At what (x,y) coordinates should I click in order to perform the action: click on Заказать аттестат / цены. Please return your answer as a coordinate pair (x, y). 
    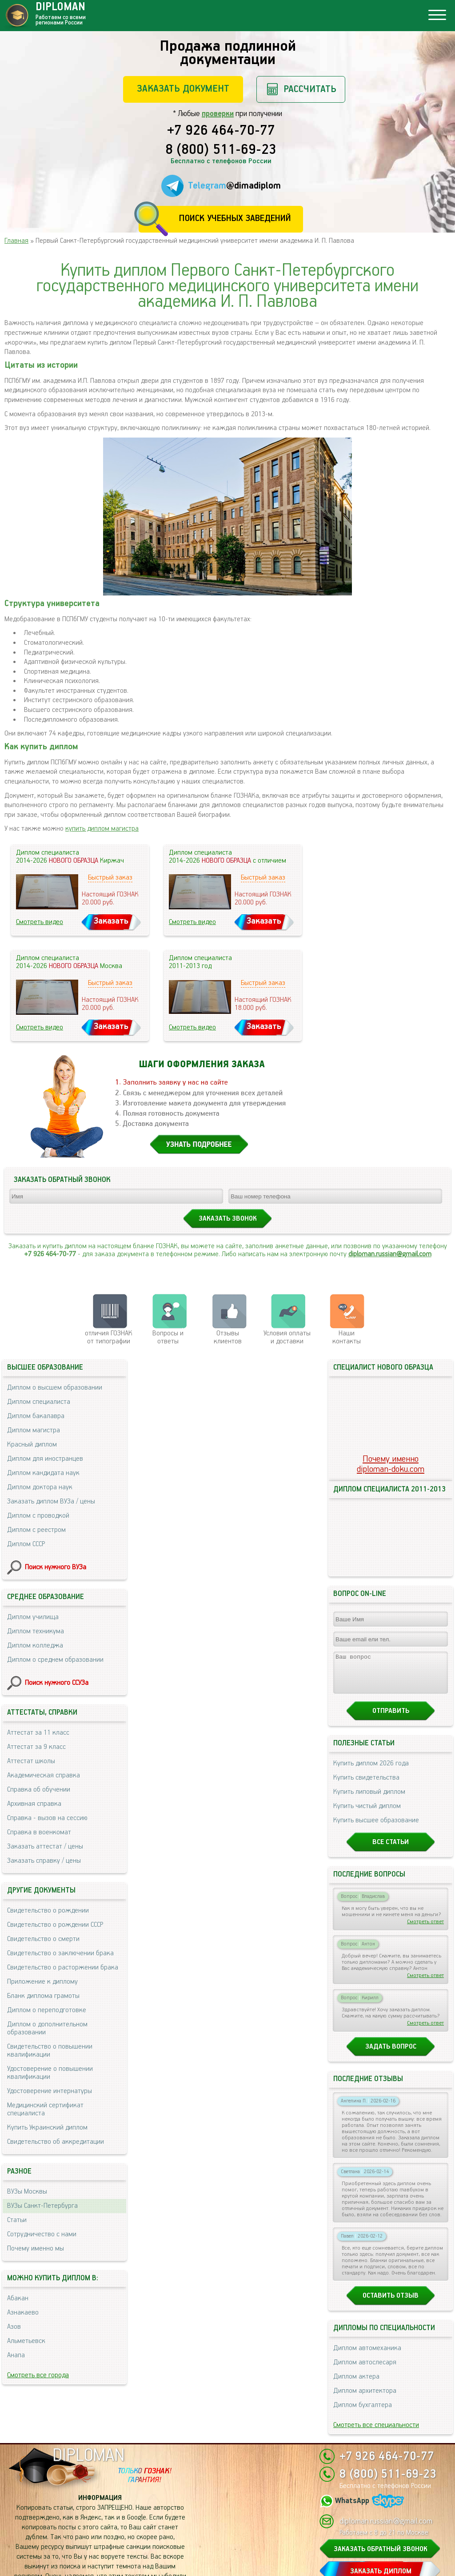
    Looking at the image, I should click on (45, 1846).